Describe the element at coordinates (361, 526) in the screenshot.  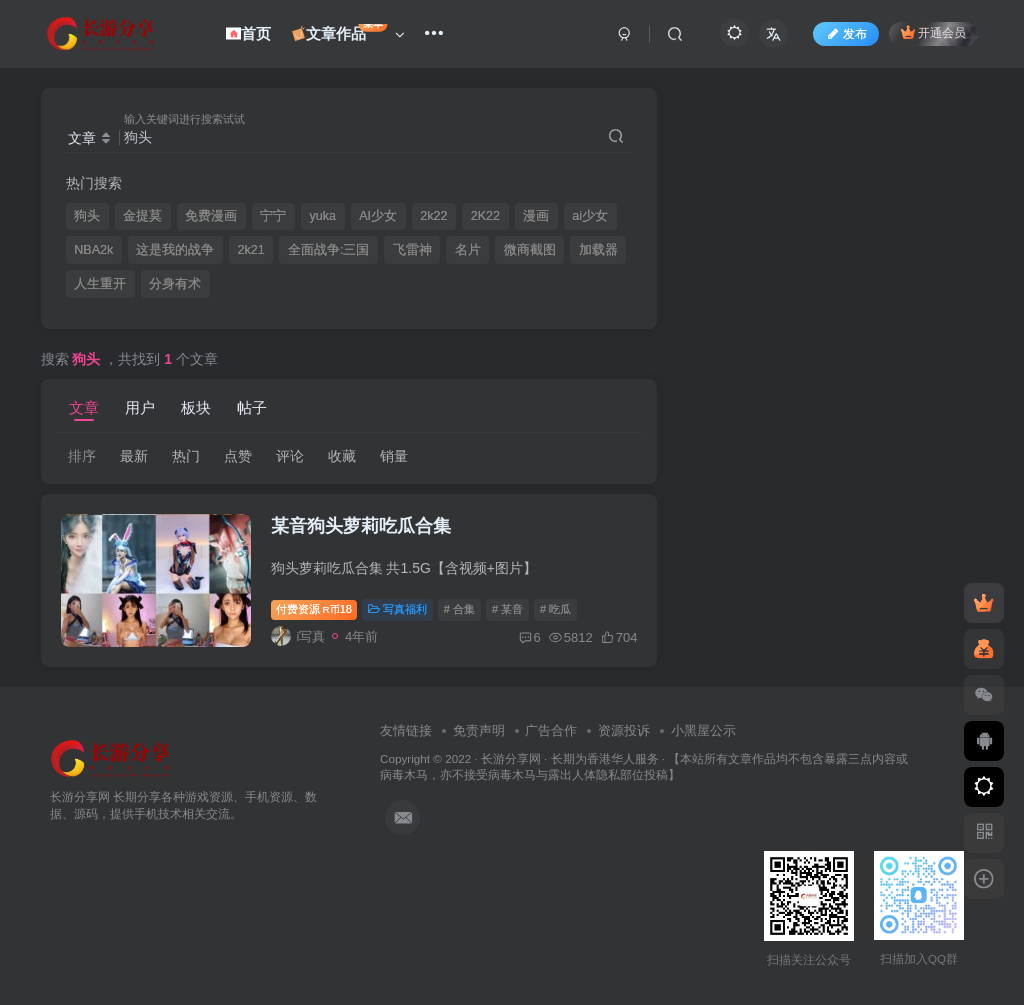
I see `某音狗头萝莉吃瓜合集` at that location.